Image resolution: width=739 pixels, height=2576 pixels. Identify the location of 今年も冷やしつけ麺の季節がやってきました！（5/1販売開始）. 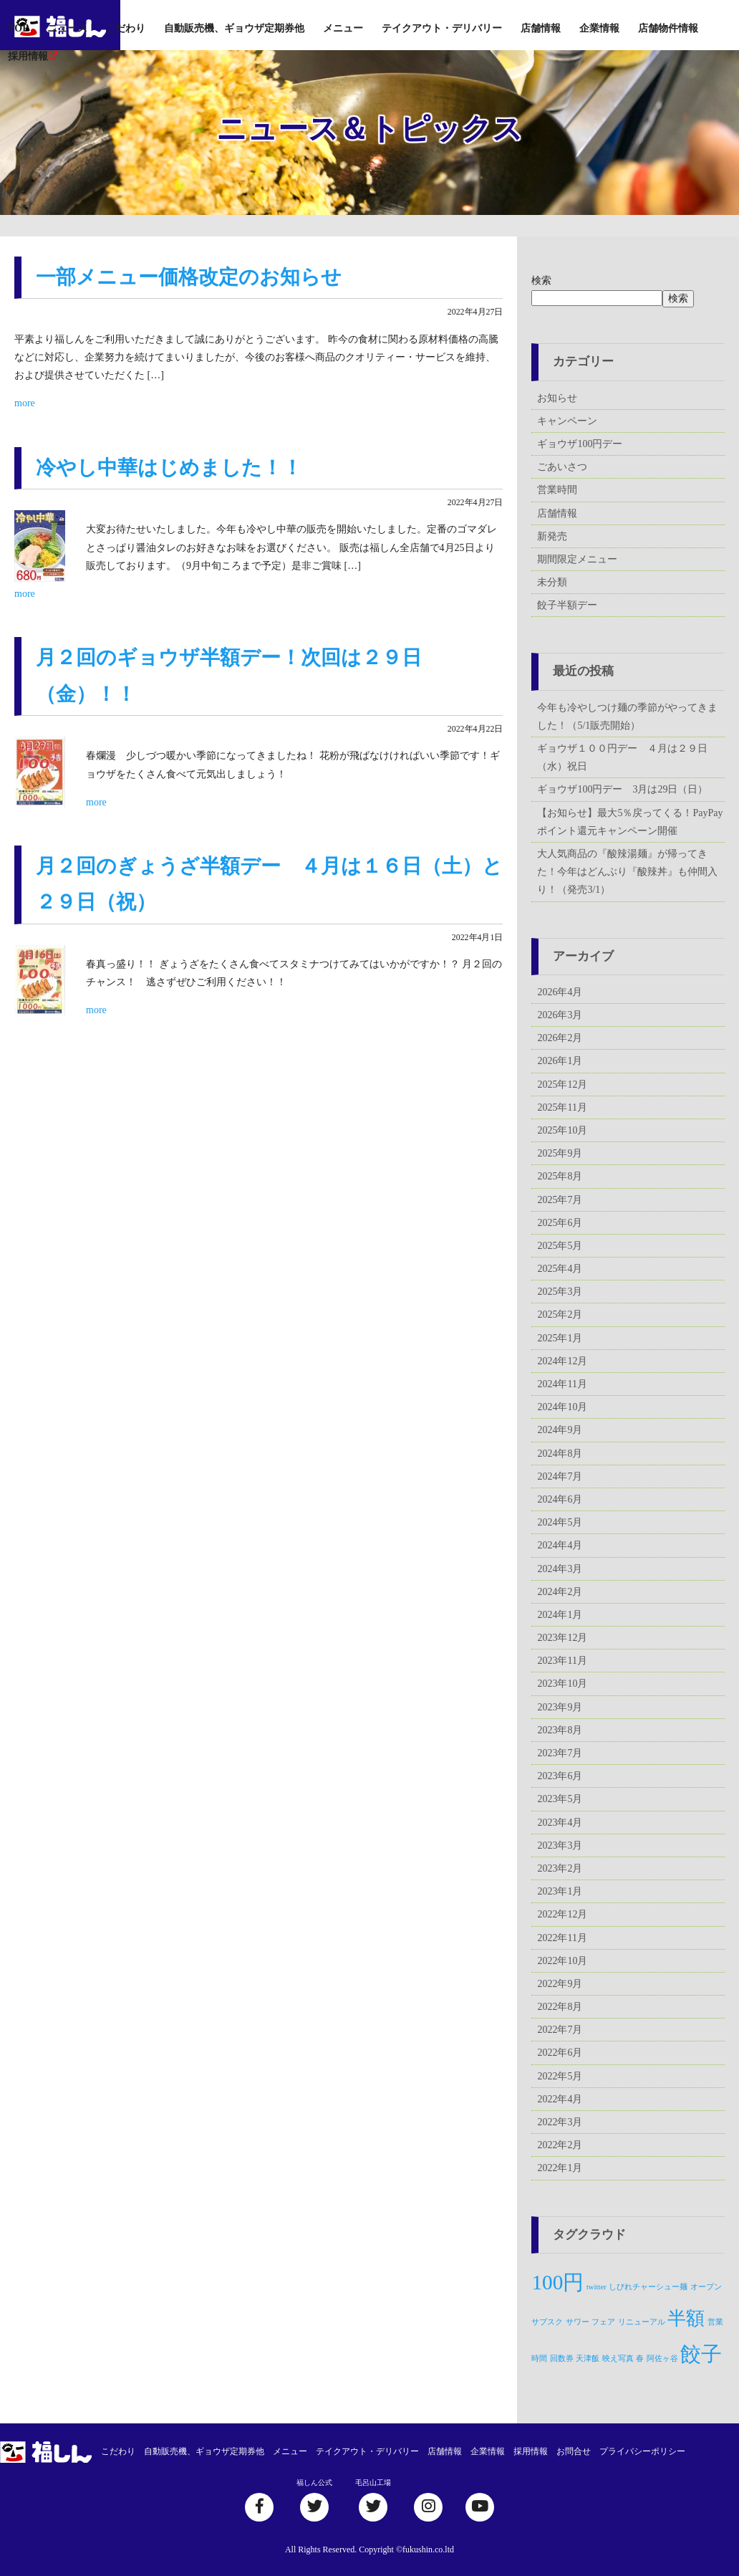
(627, 716).